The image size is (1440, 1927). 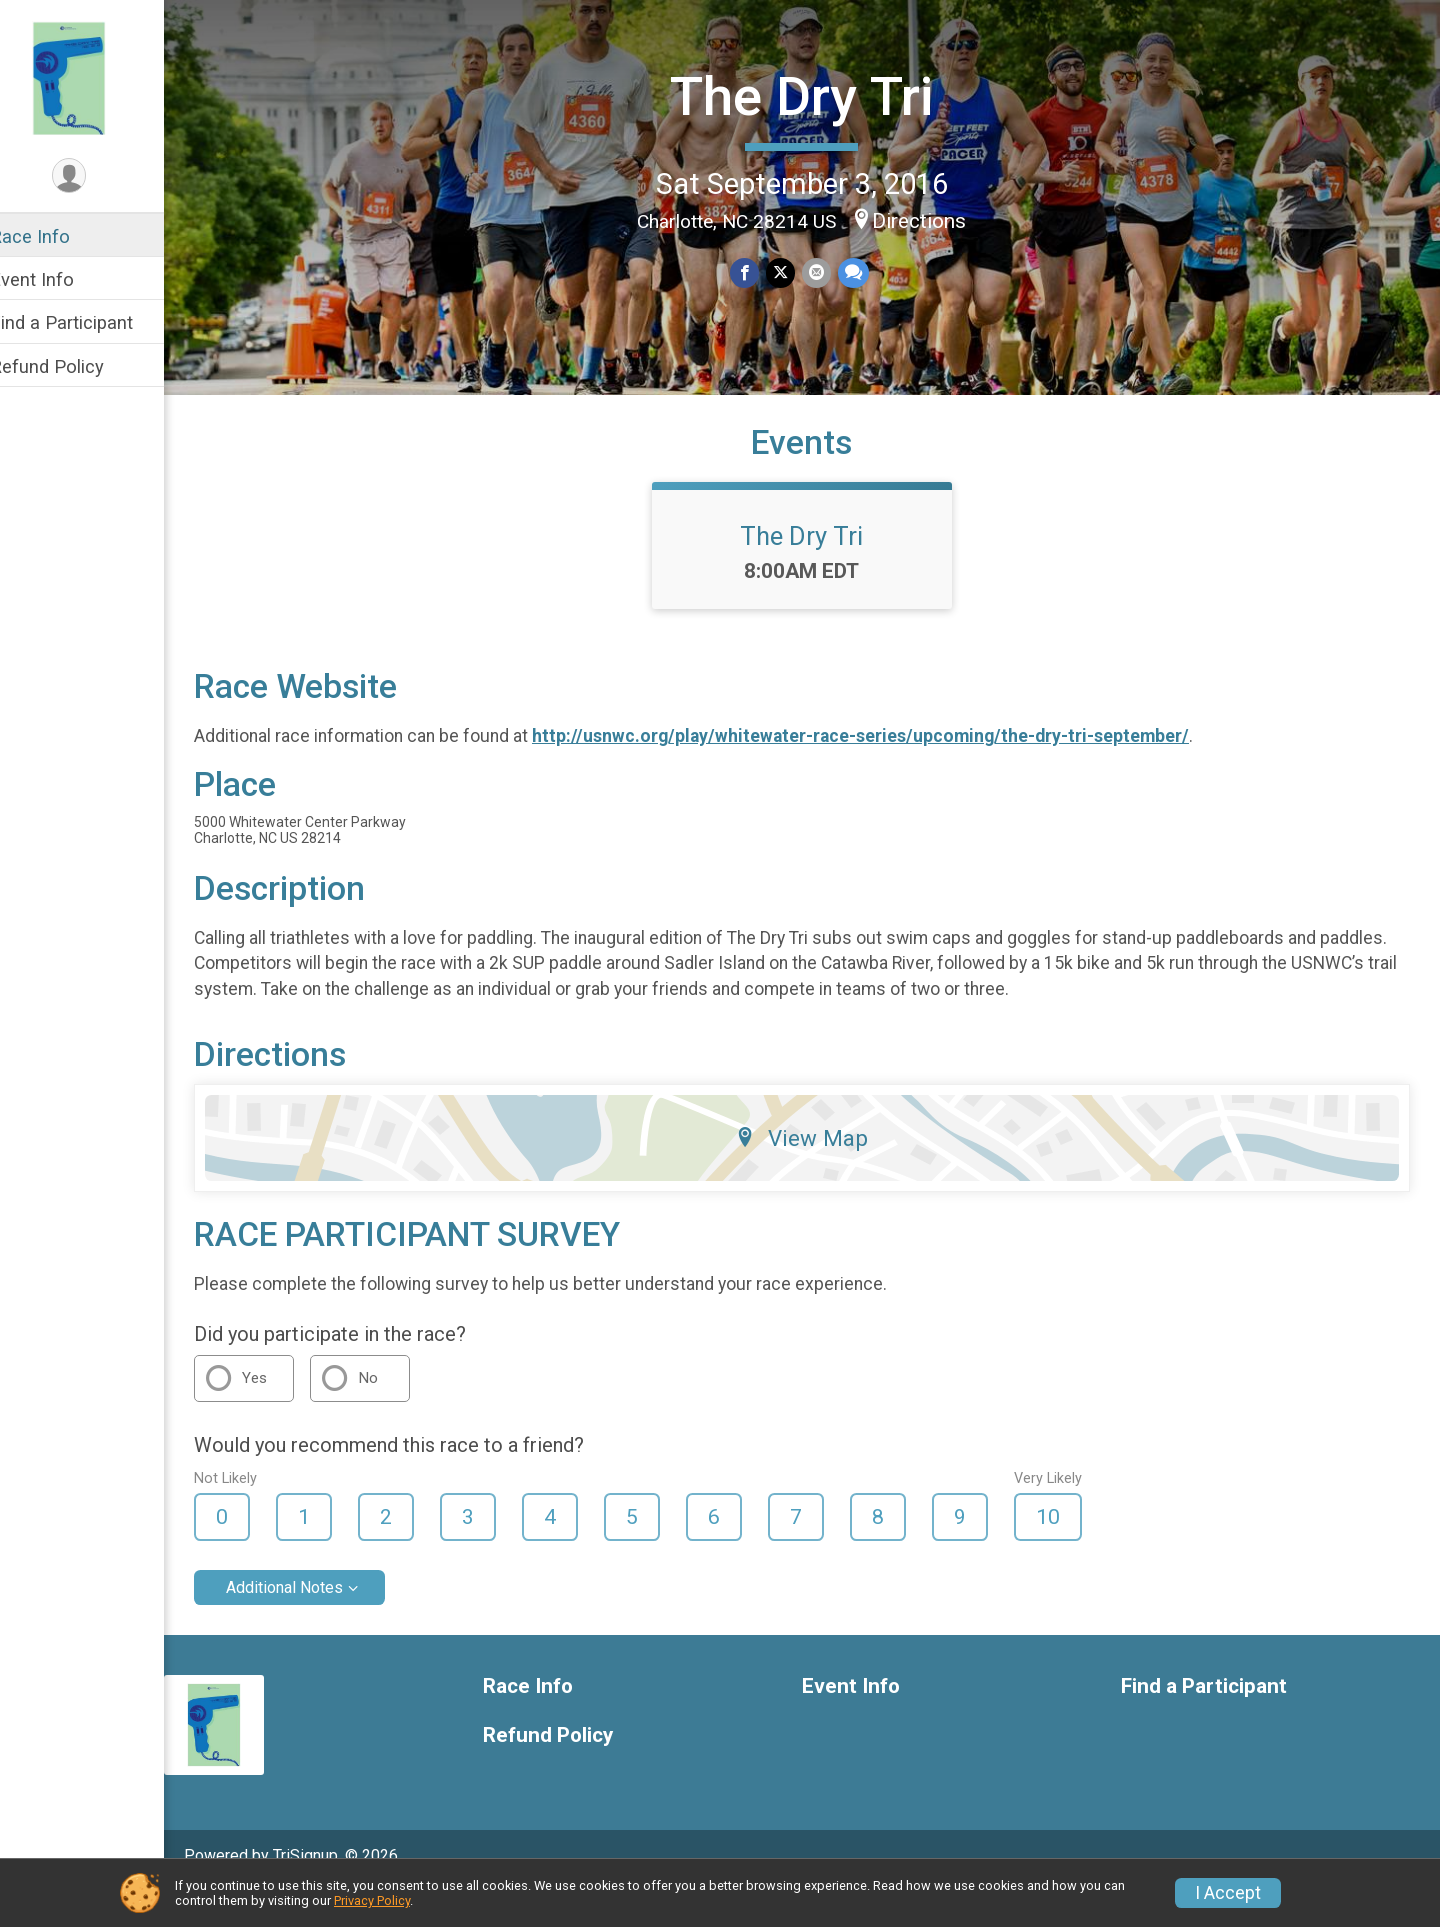 What do you see at coordinates (95, 77) in the screenshot?
I see `[The Dry Tri home]` at bounding box center [95, 77].